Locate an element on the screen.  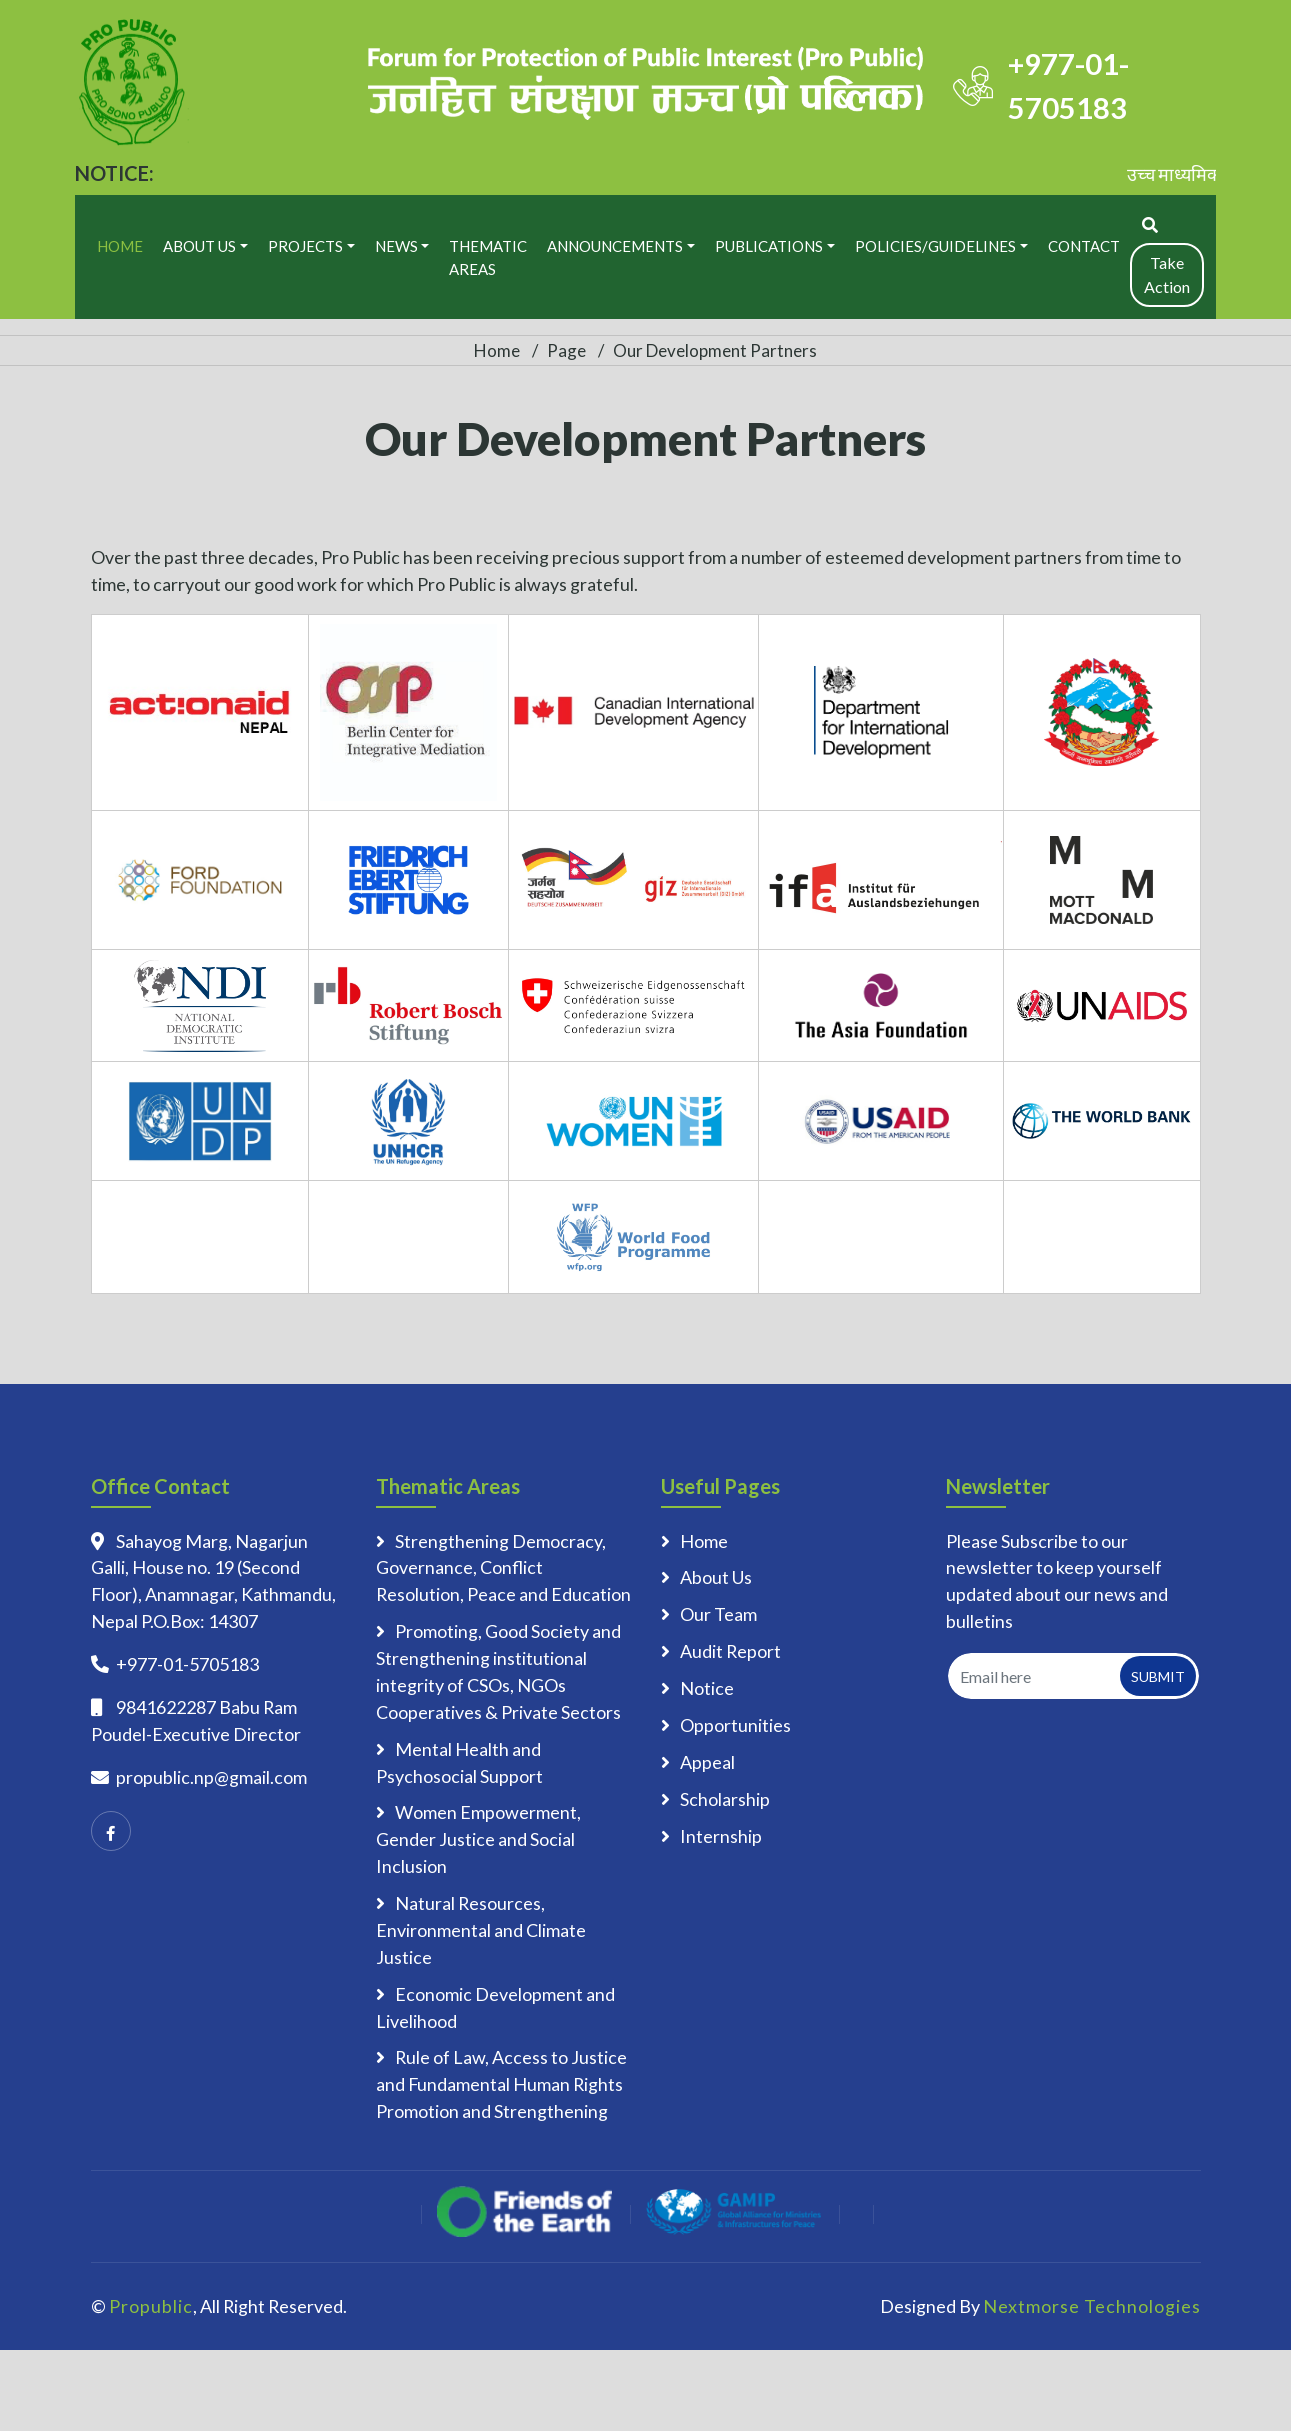
Page is located at coordinates (566, 350).